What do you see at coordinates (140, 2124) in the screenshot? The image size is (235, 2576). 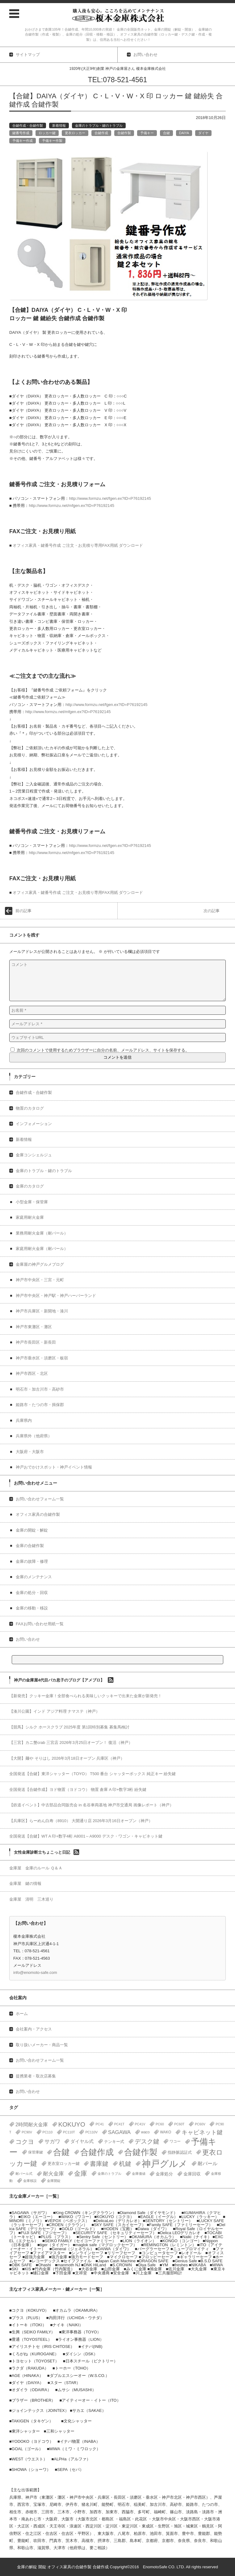 I see `PC41V [PC41V (1個の項目)]` at bounding box center [140, 2124].